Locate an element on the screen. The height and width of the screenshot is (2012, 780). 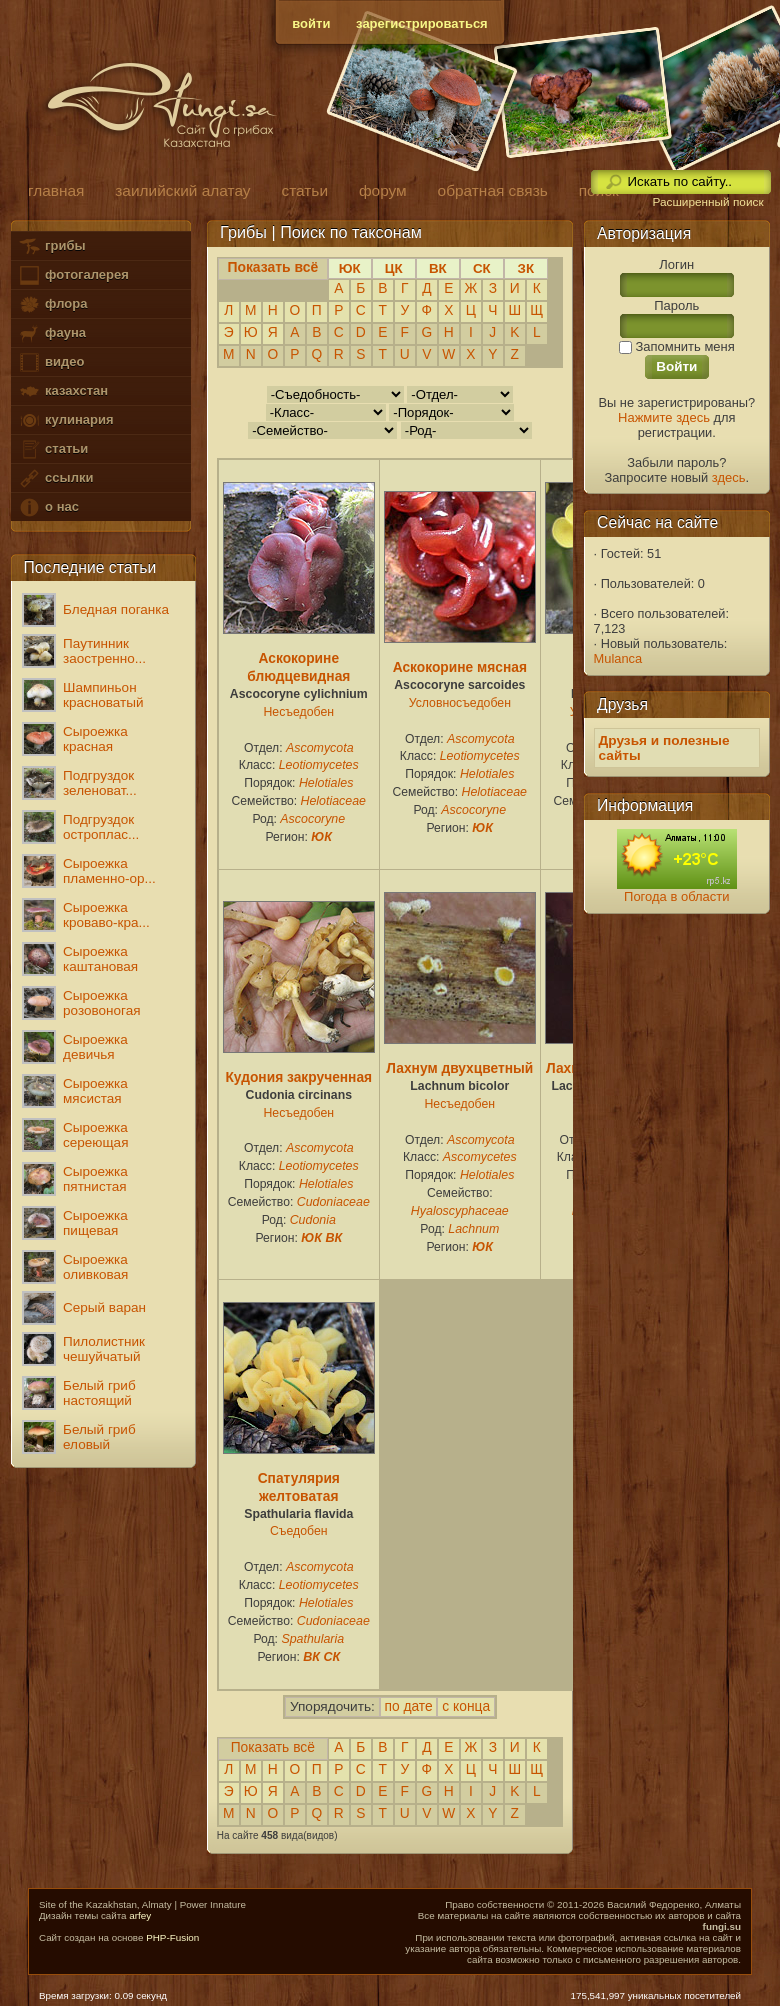
Mulanca is located at coordinates (618, 658).